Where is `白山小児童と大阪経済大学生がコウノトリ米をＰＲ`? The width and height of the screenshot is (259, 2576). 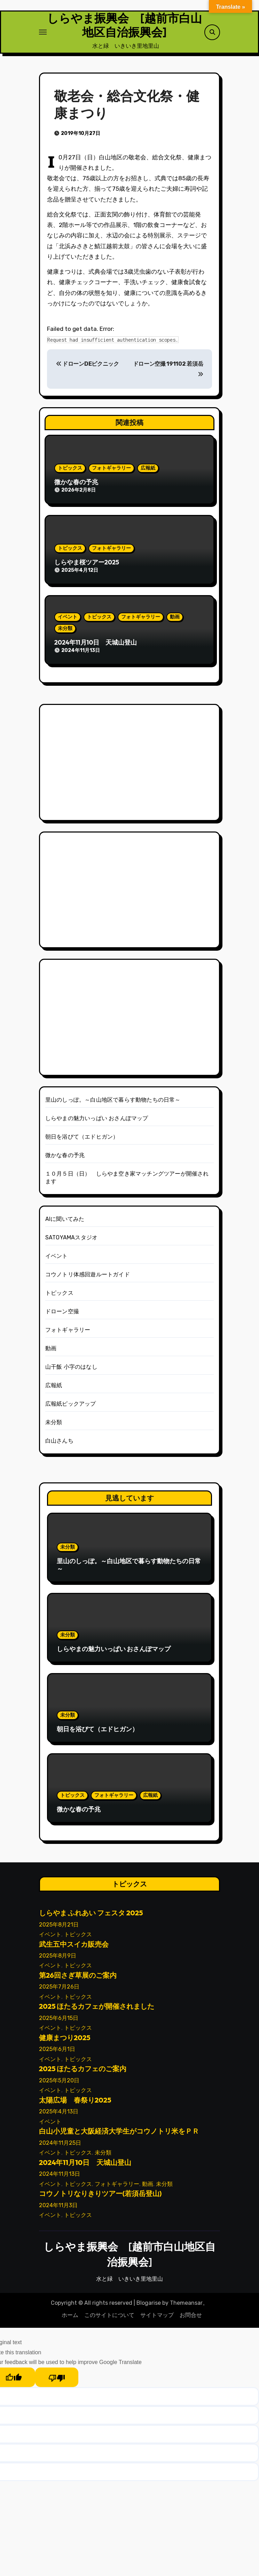
白山小児童と大阪経済大学生がコウノトリ米をＰＲ is located at coordinates (119, 2137).